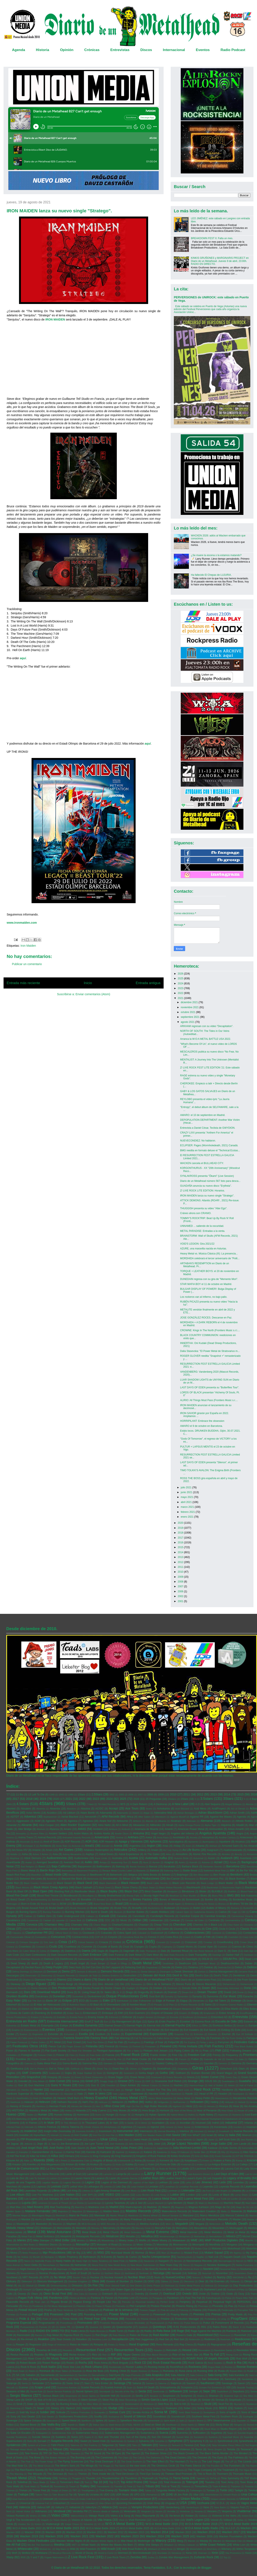 The height and width of the screenshot is (2576, 257). I want to click on Batsival, so click(154, 1870).